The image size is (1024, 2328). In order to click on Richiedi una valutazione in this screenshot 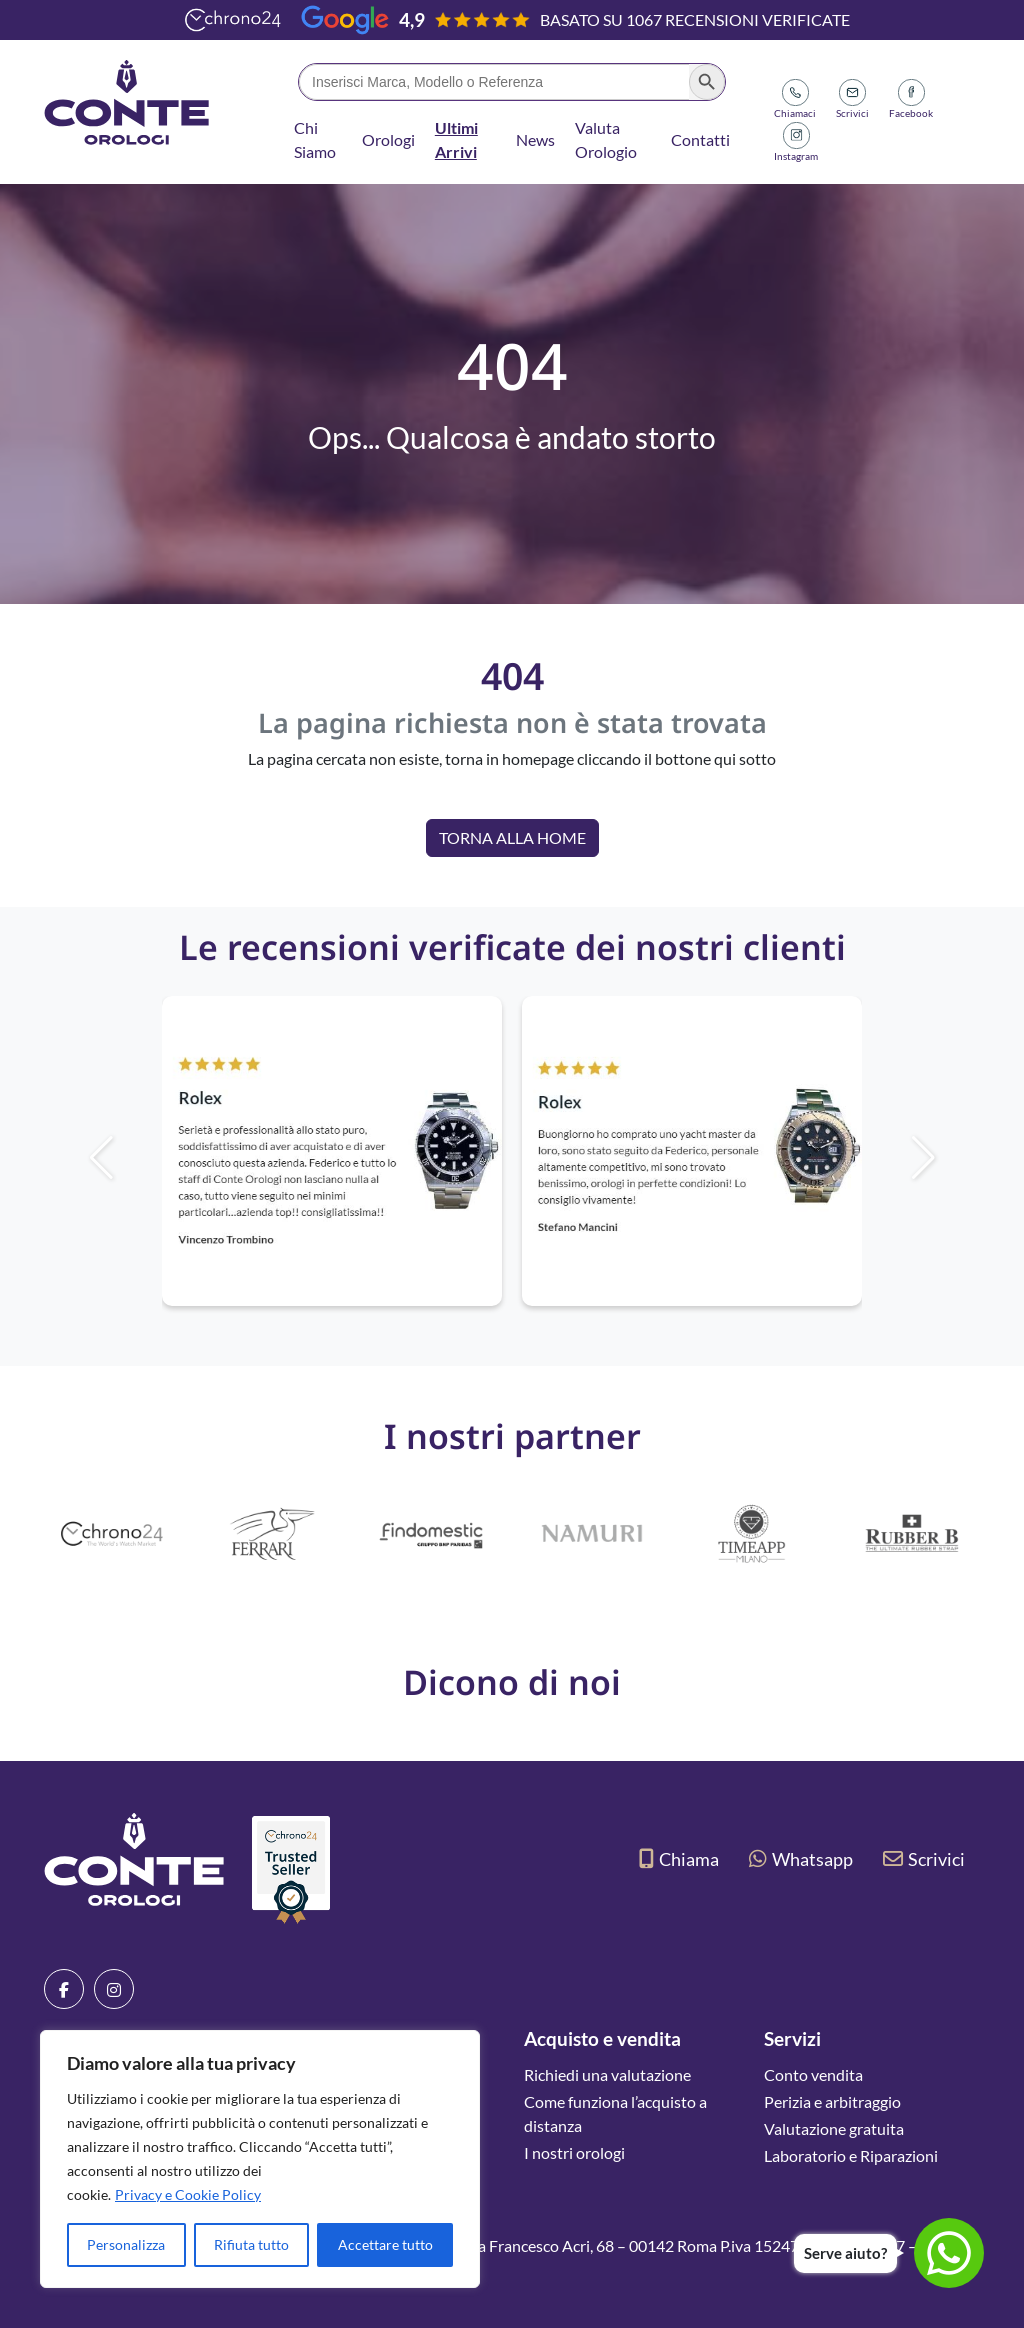, I will do `click(607, 2074)`.